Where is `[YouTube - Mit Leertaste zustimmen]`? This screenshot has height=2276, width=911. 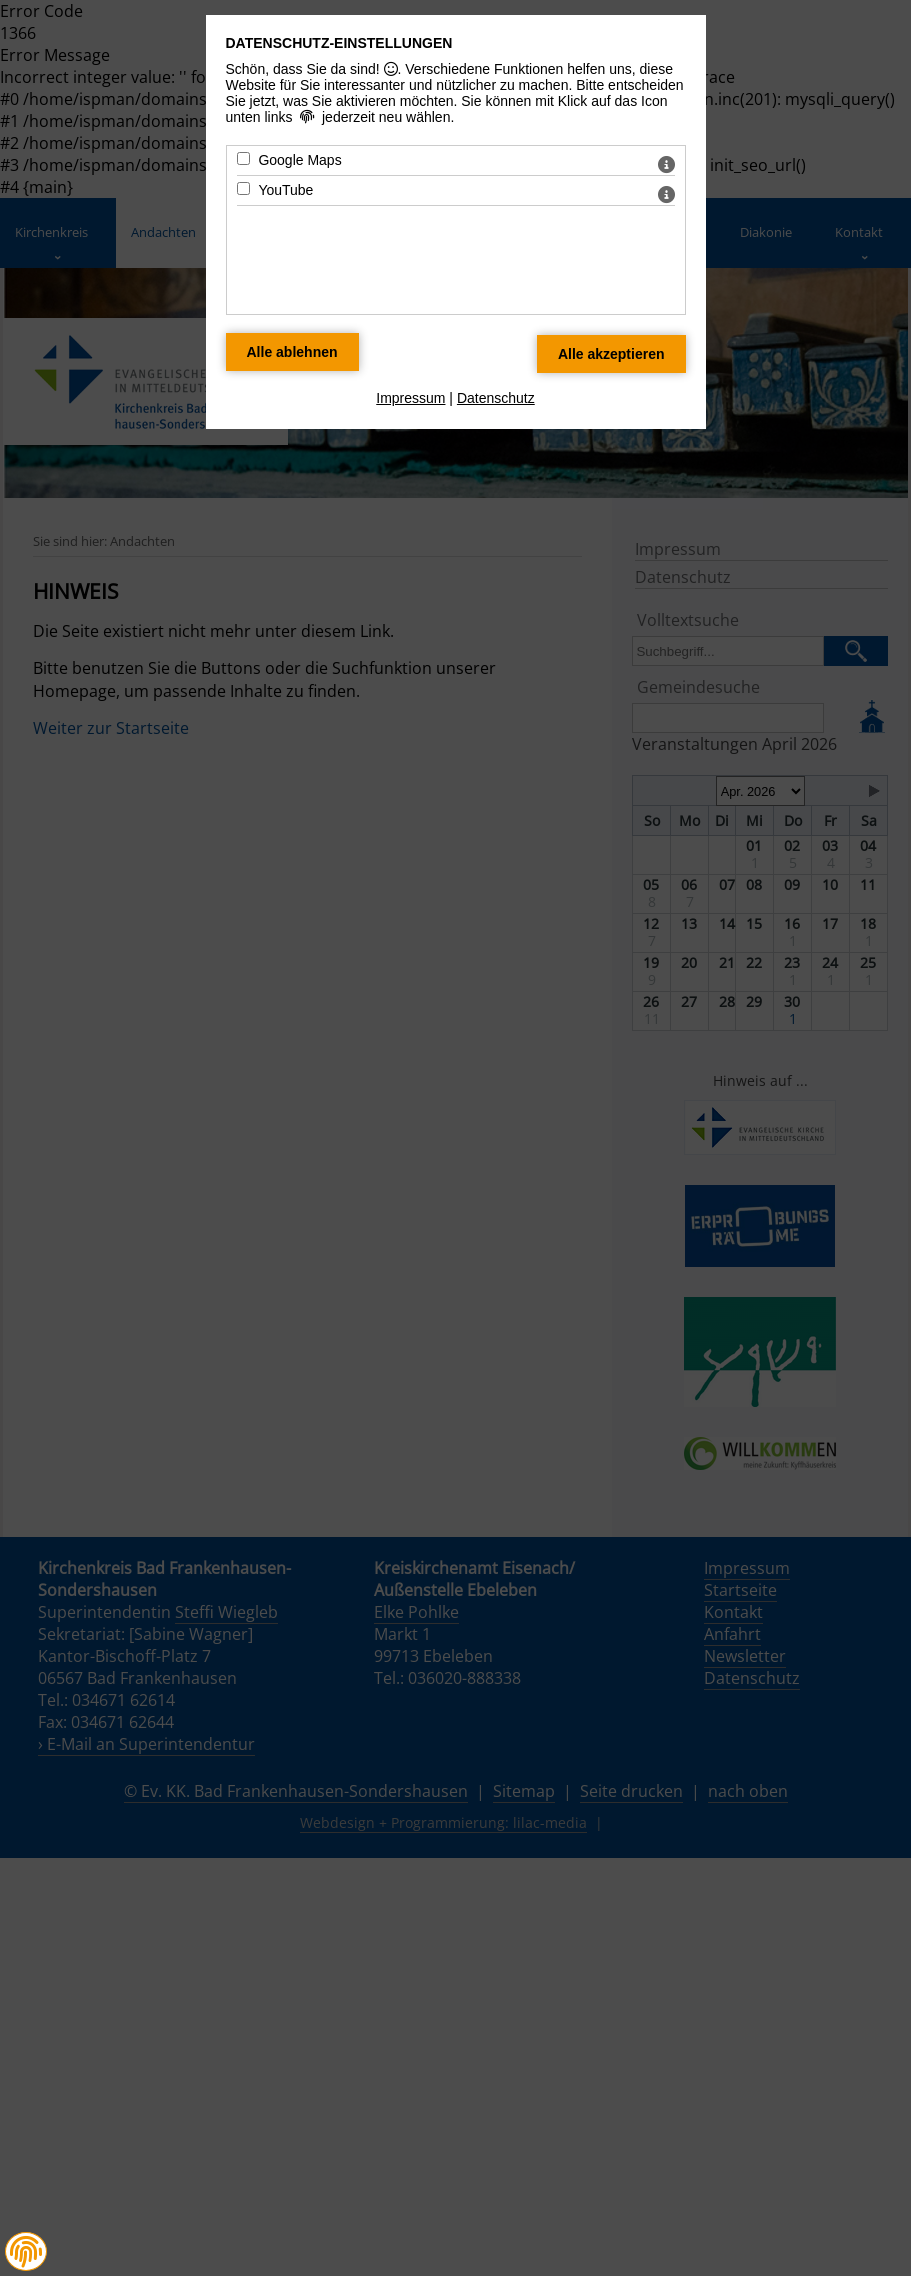
[YouTube - Mit Leertaste zustimmen] is located at coordinates (243, 188).